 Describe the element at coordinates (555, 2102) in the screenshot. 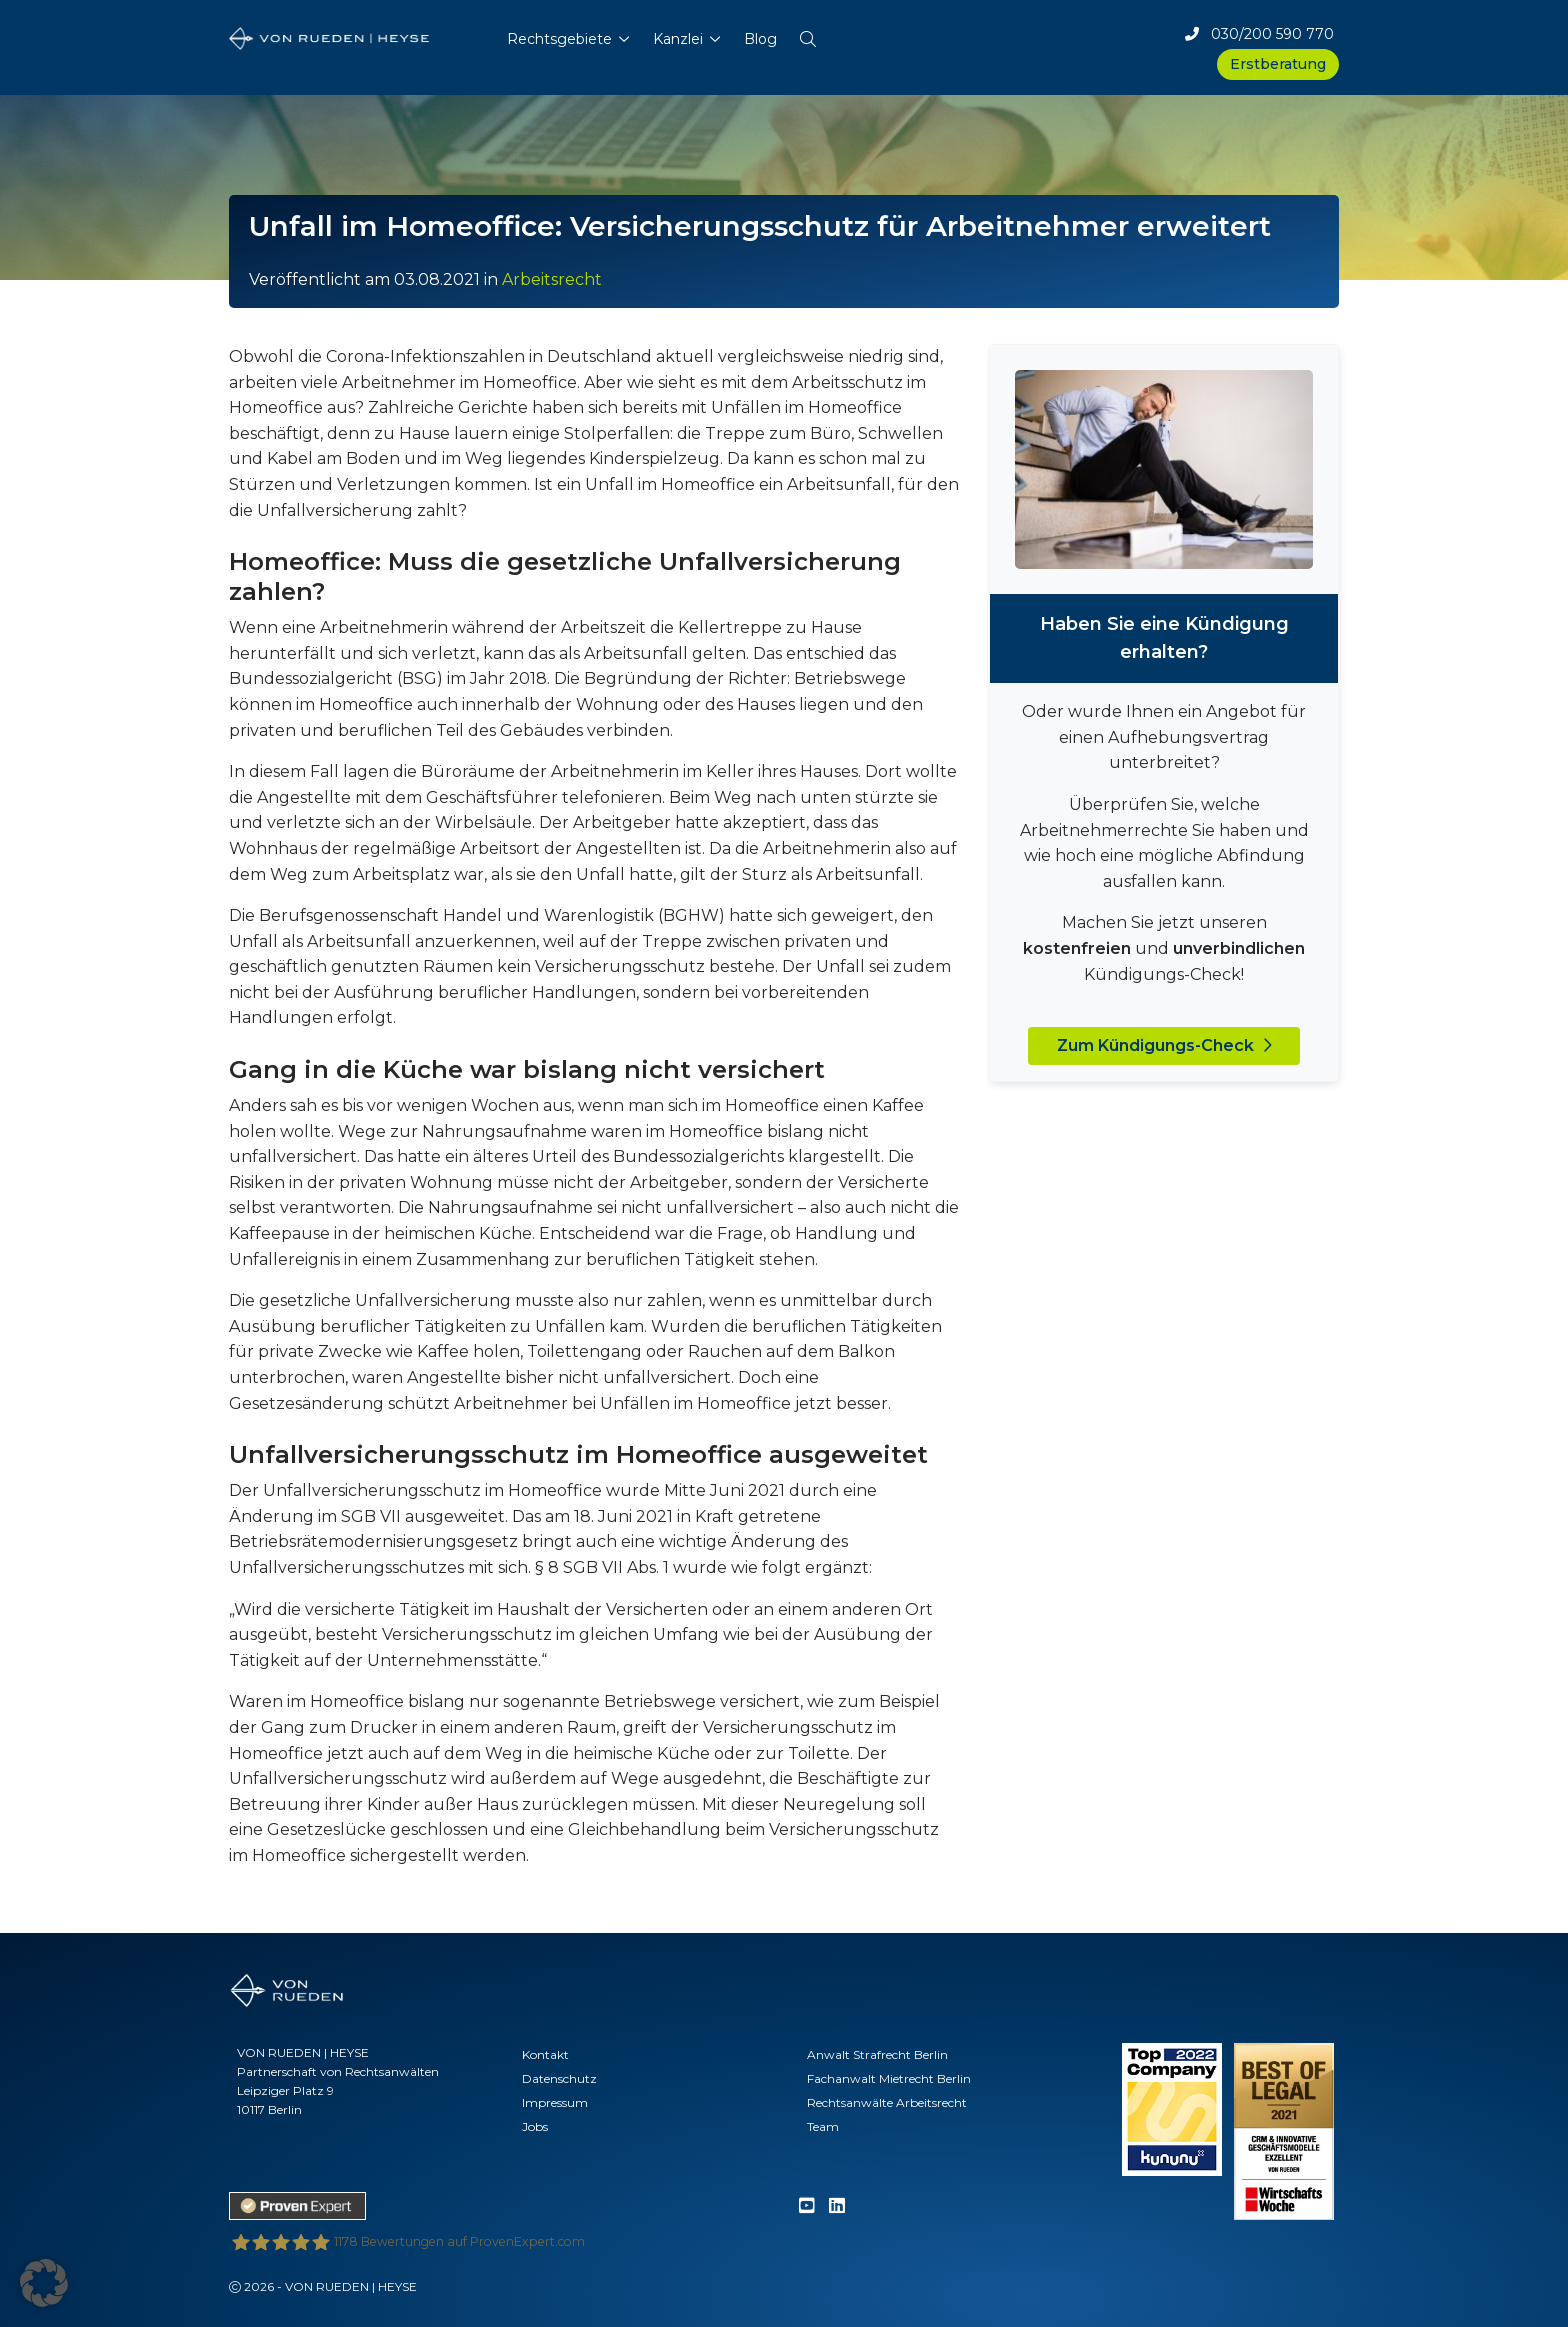

I see `Impressum` at that location.